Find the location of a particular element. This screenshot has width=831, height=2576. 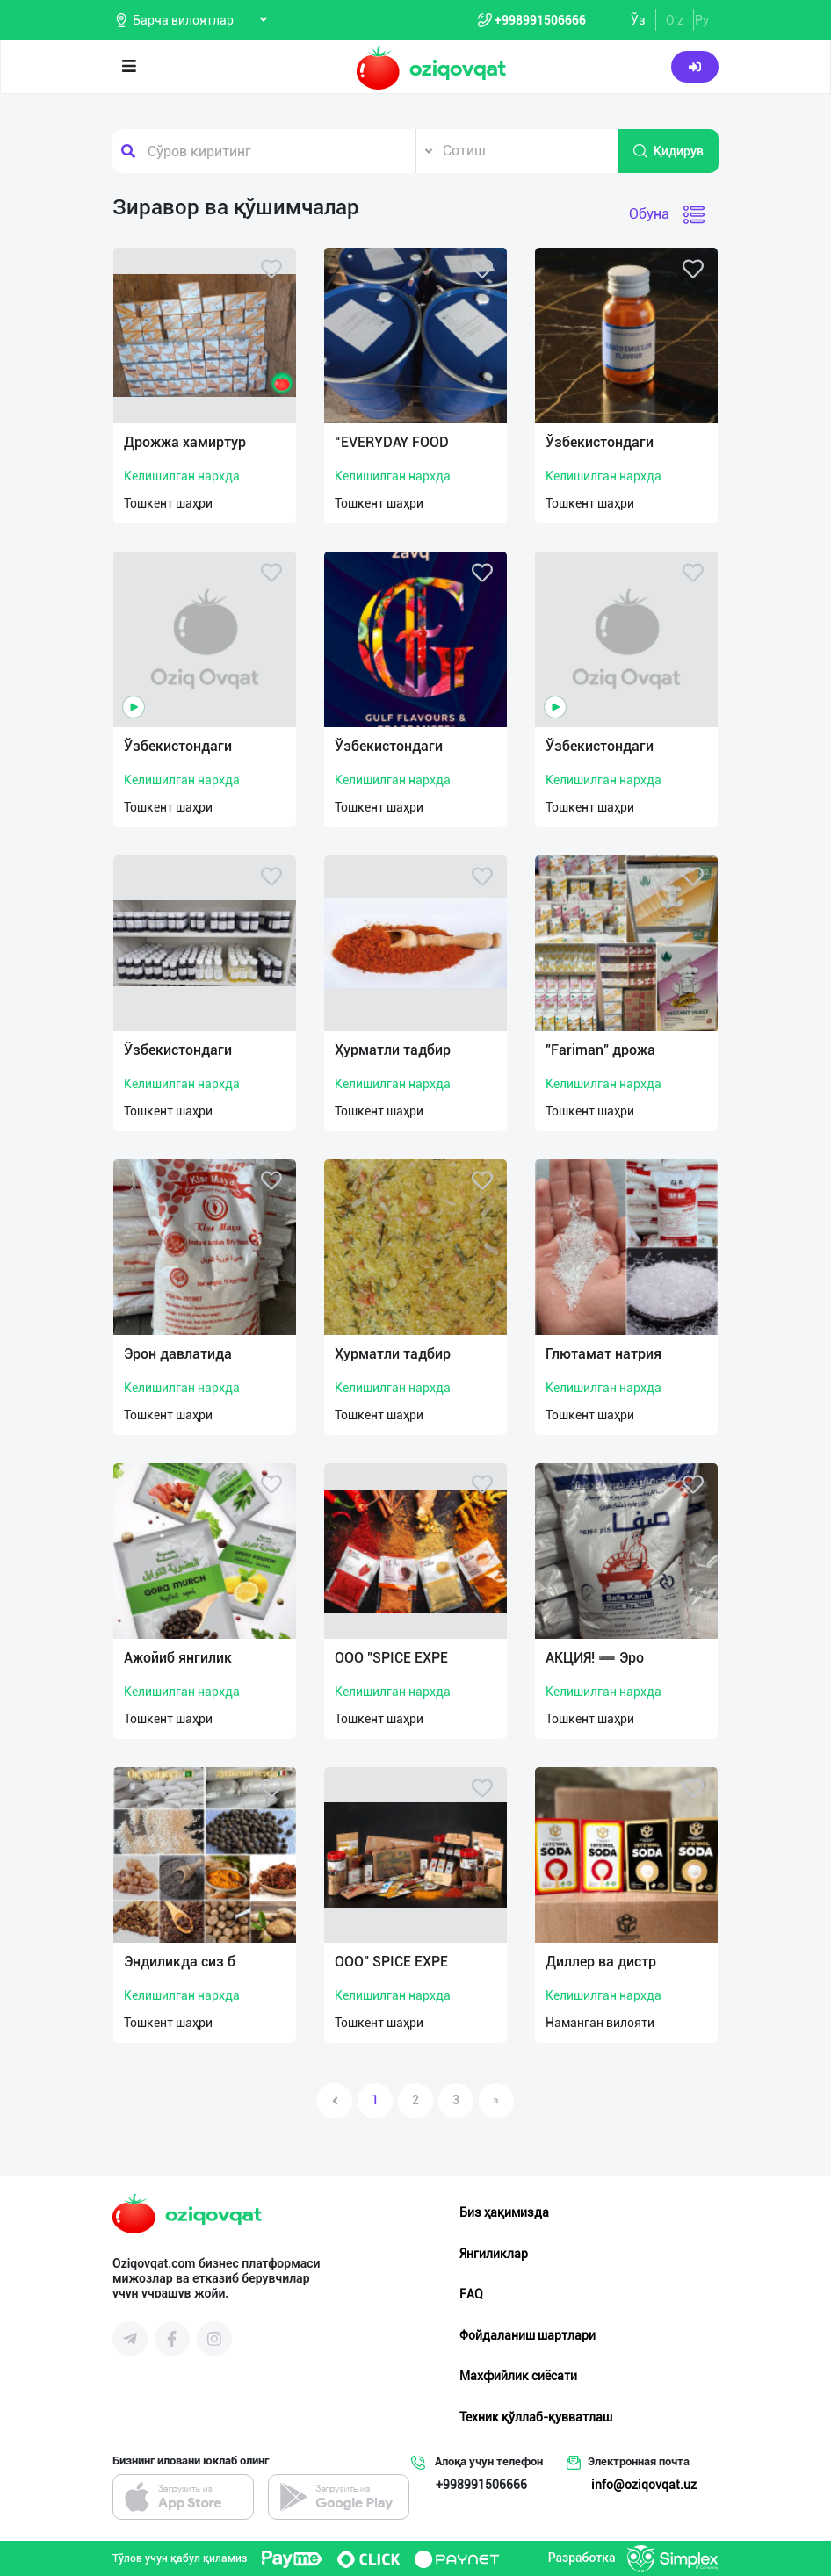

Қидирув is located at coordinates (668, 151).